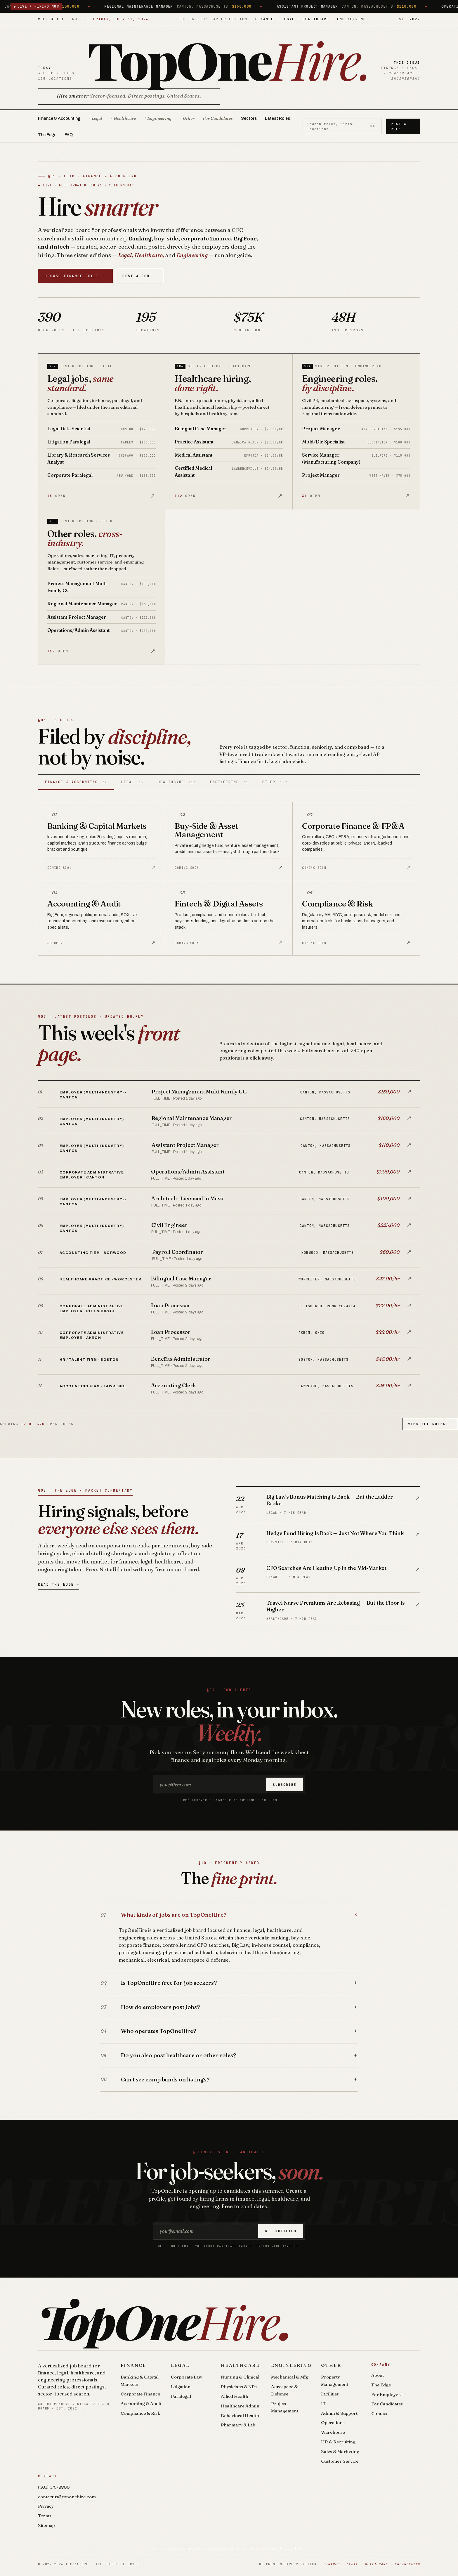 The width and height of the screenshot is (458, 2576). I want to click on Physicians & NPs, so click(239, 2386).